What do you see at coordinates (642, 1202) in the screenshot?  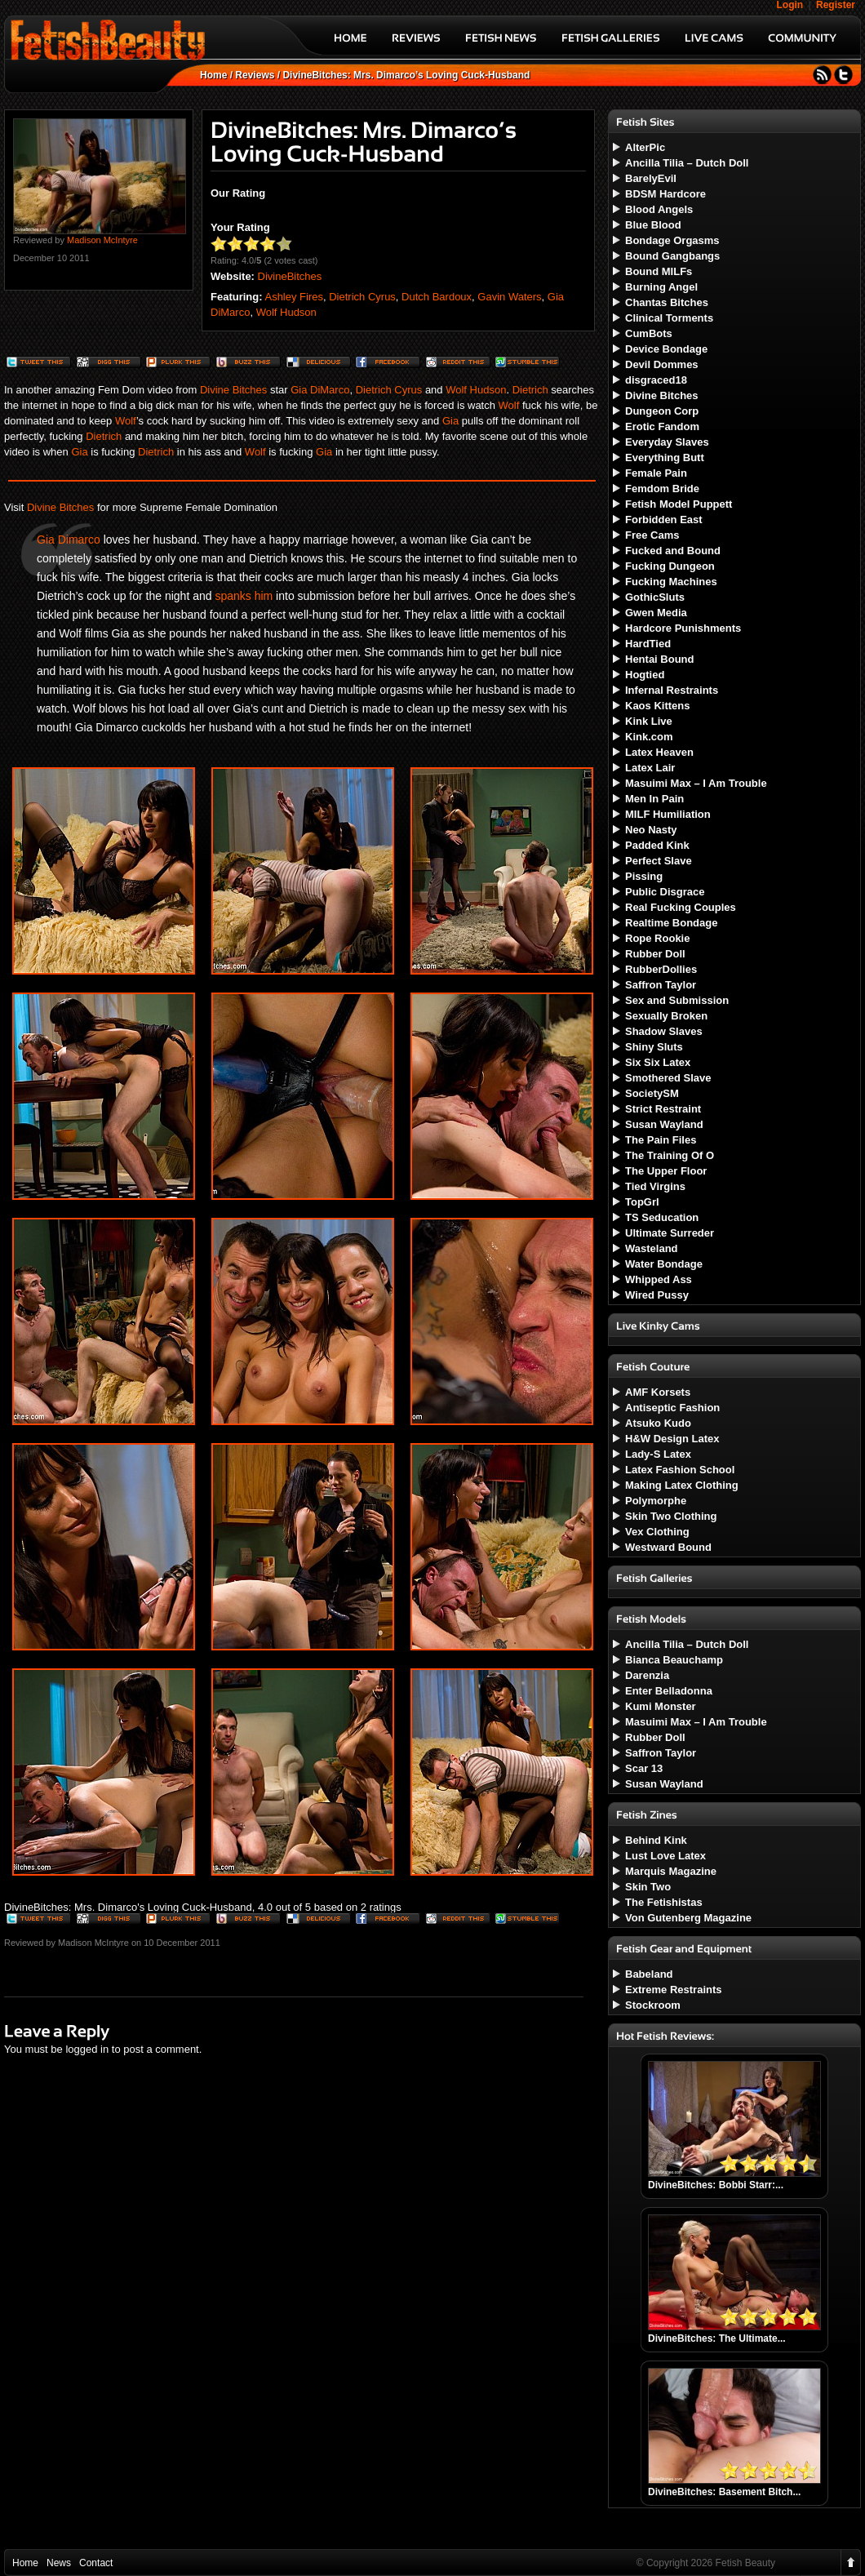 I see `TopGrl` at bounding box center [642, 1202].